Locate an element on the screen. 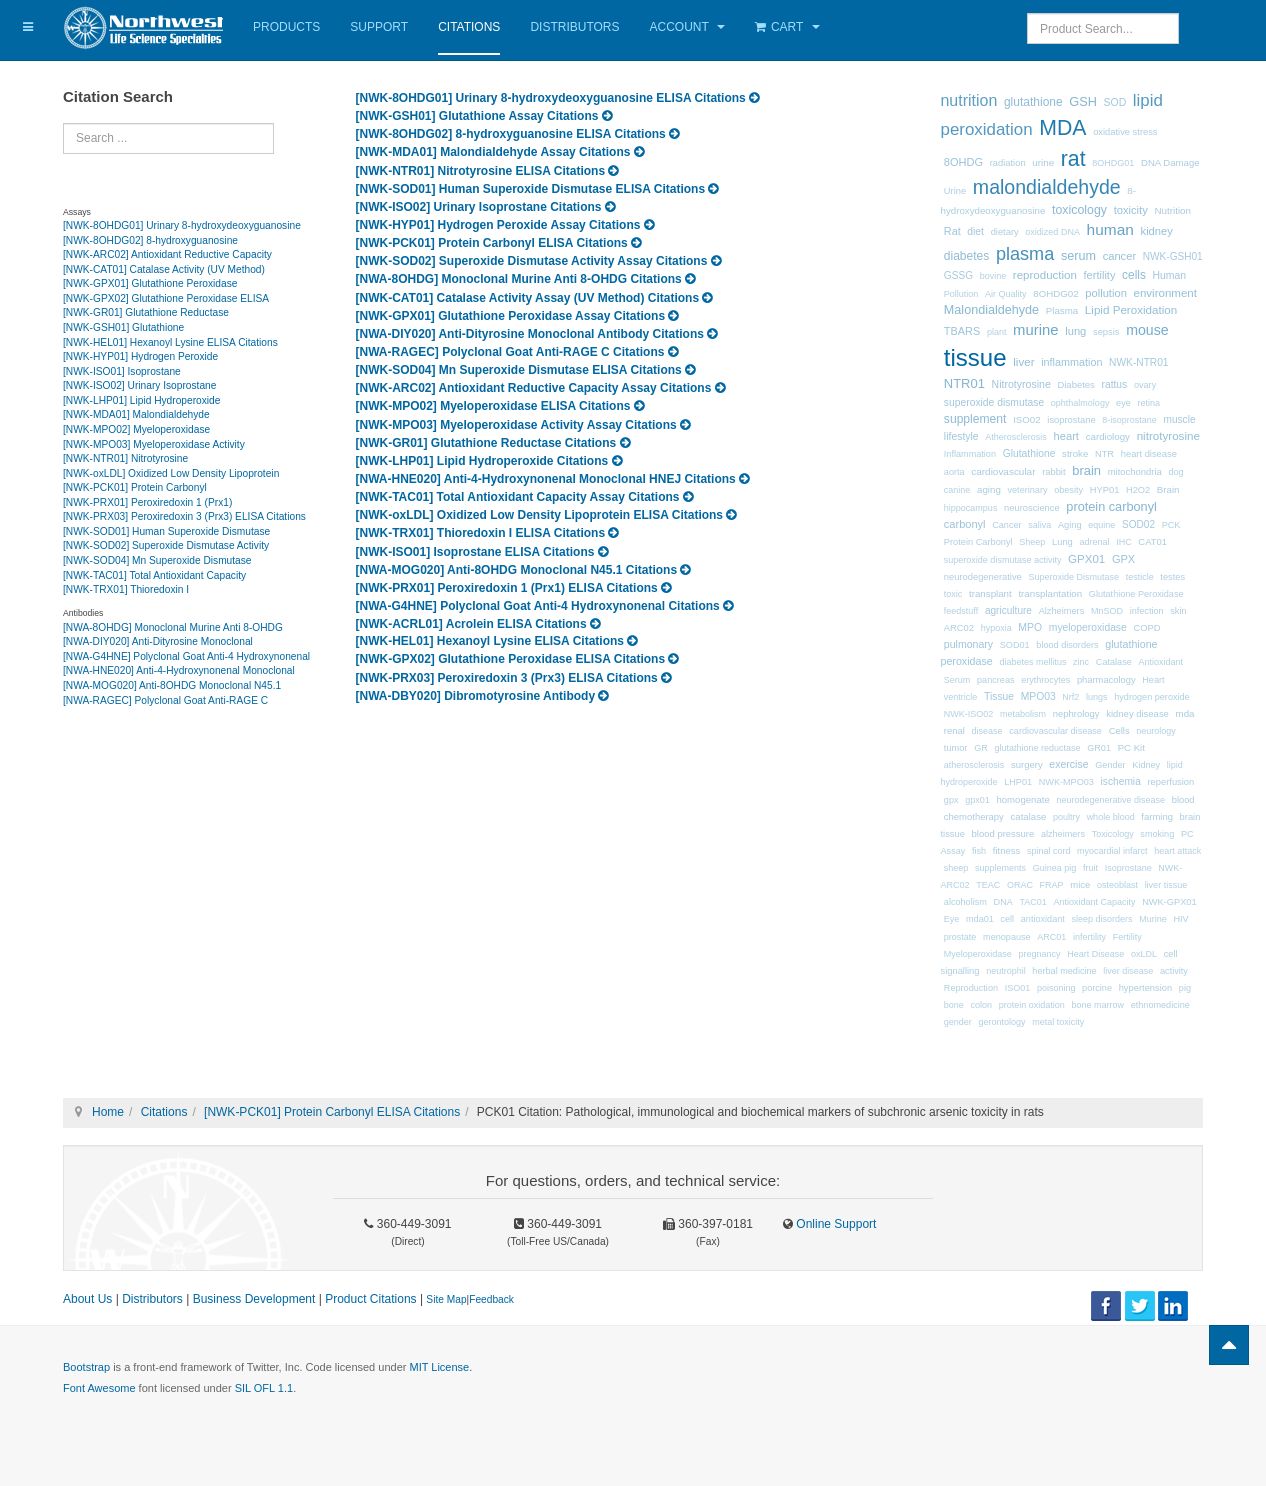  infertility is located at coordinates (1089, 937).